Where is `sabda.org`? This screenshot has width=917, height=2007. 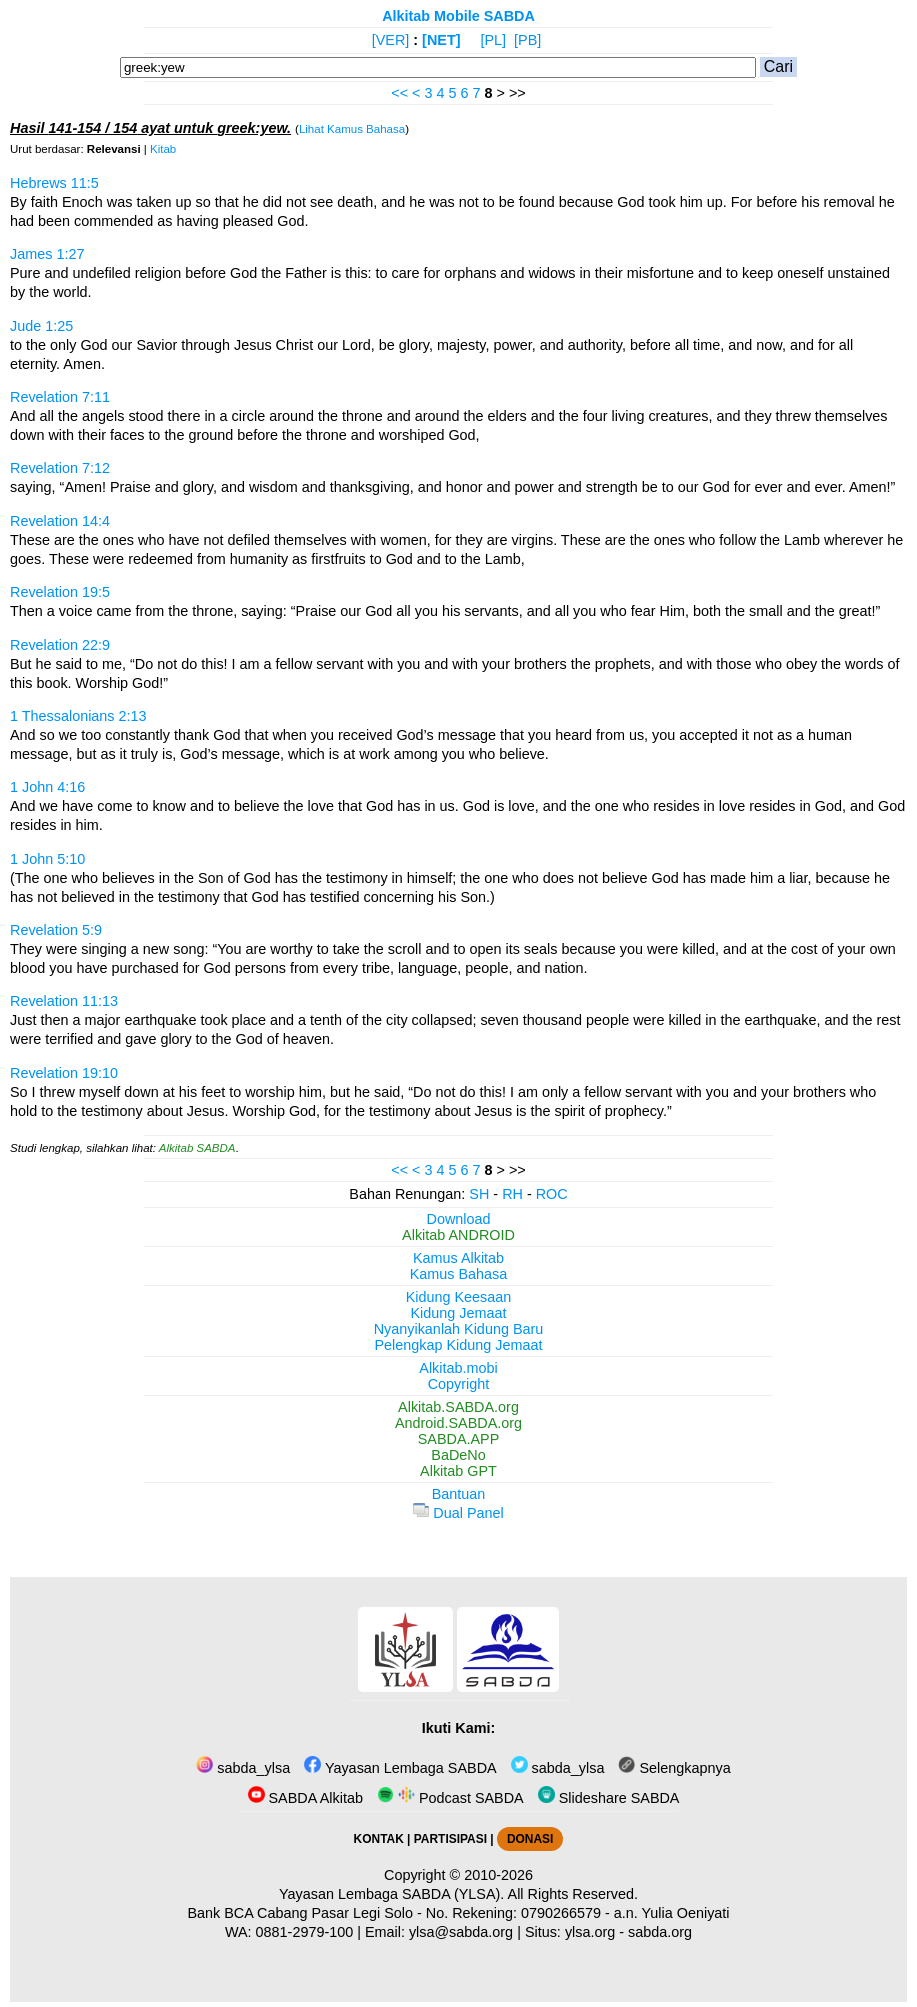
sabda.org is located at coordinates (660, 1932).